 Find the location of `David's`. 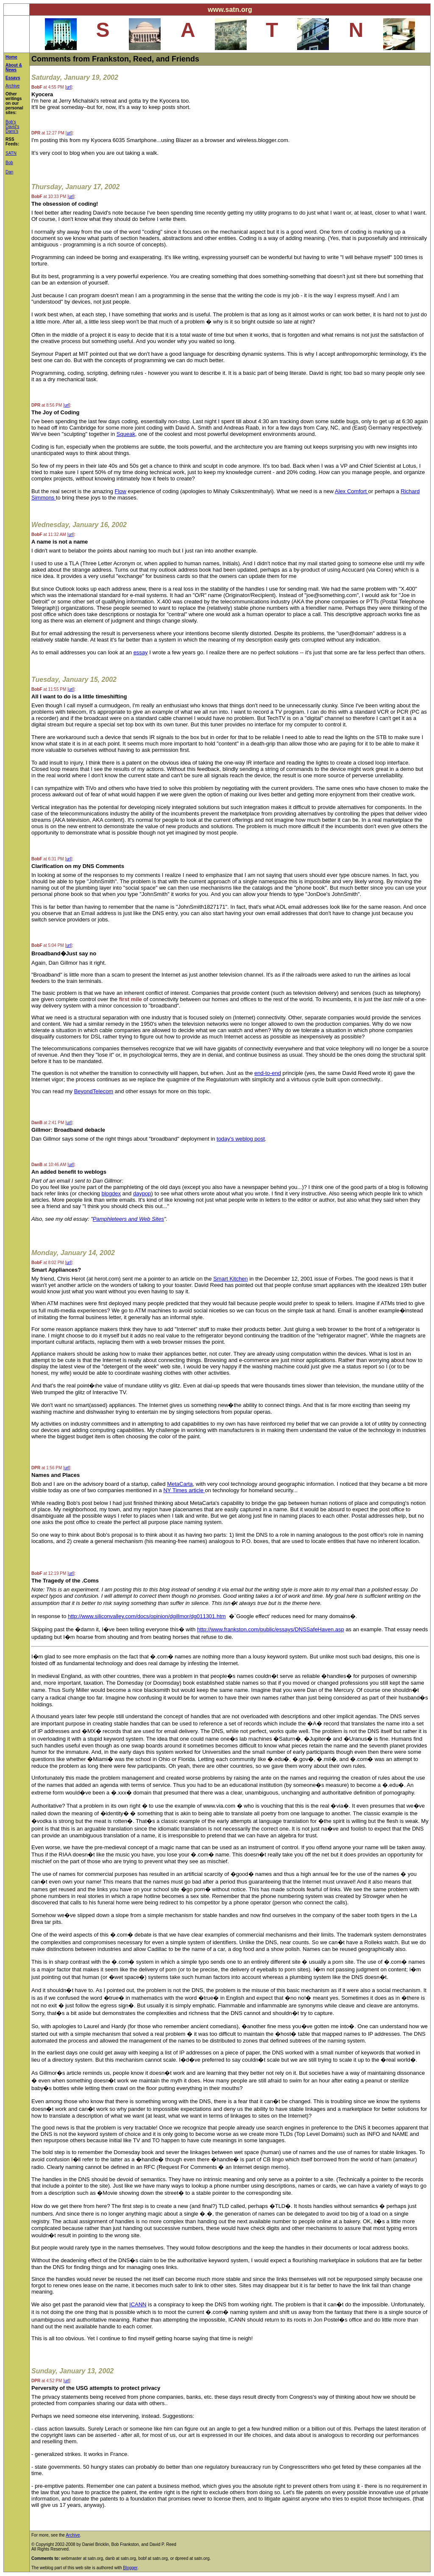

David's is located at coordinates (12, 126).